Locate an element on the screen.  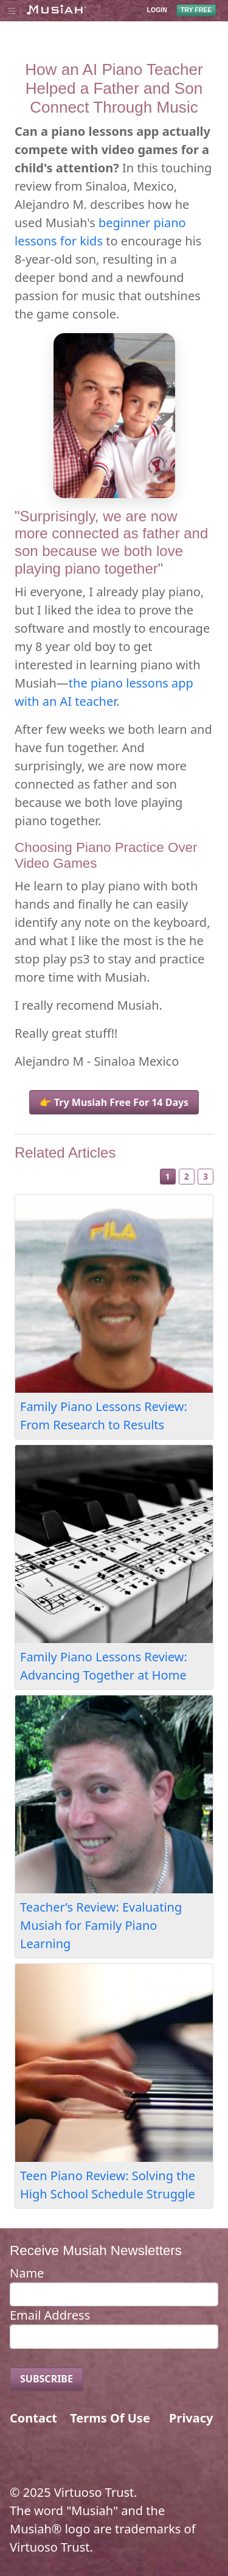
👉 Try Musiah Free For 14 Days is located at coordinates (114, 1102).